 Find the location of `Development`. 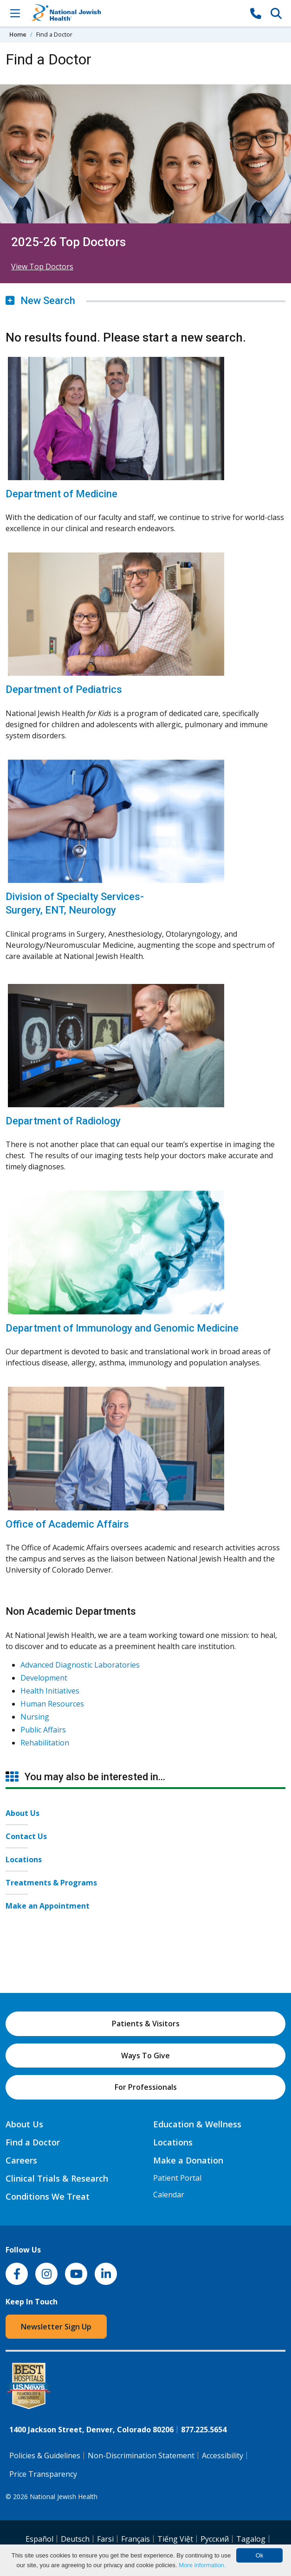

Development is located at coordinates (43, 1678).